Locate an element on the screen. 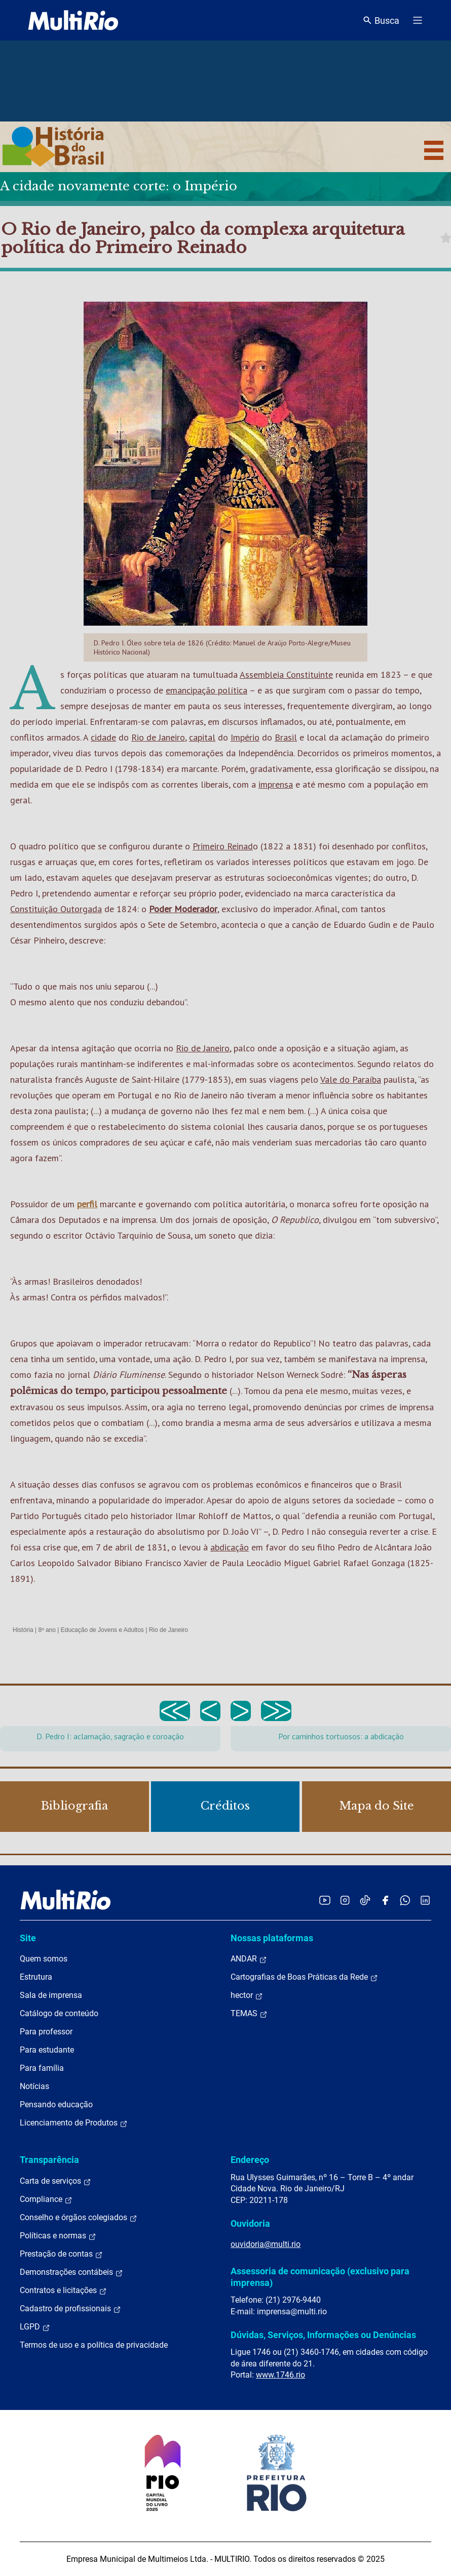 This screenshot has height=2576, width=451. Para estudante is located at coordinates (47, 2050).